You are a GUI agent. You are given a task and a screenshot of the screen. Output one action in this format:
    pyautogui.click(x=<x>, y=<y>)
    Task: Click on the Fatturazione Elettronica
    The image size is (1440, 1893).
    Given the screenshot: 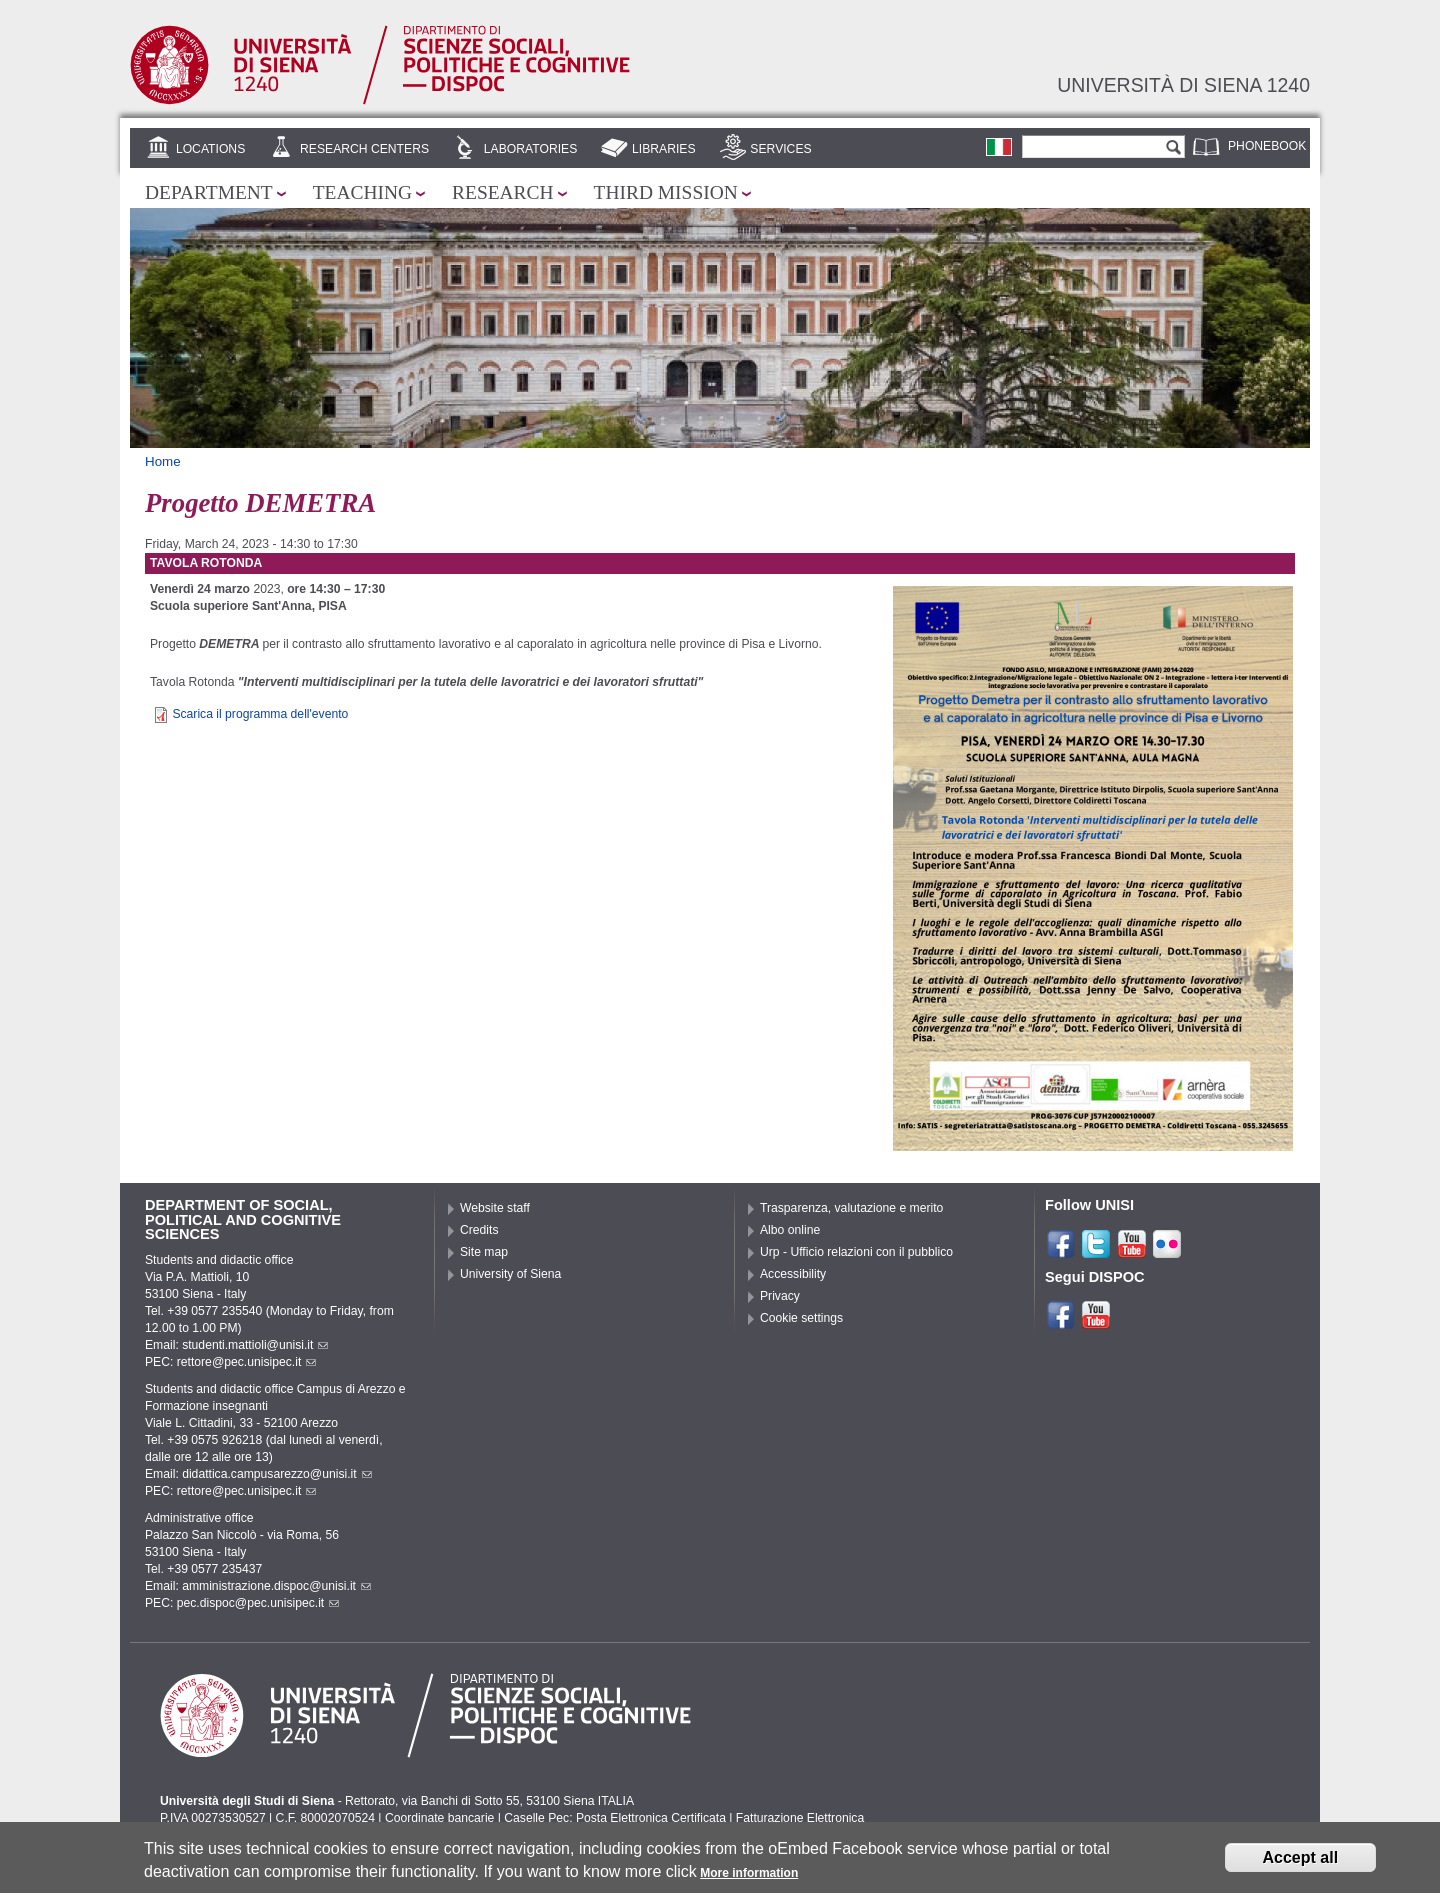 What is the action you would take?
    pyautogui.click(x=800, y=1818)
    